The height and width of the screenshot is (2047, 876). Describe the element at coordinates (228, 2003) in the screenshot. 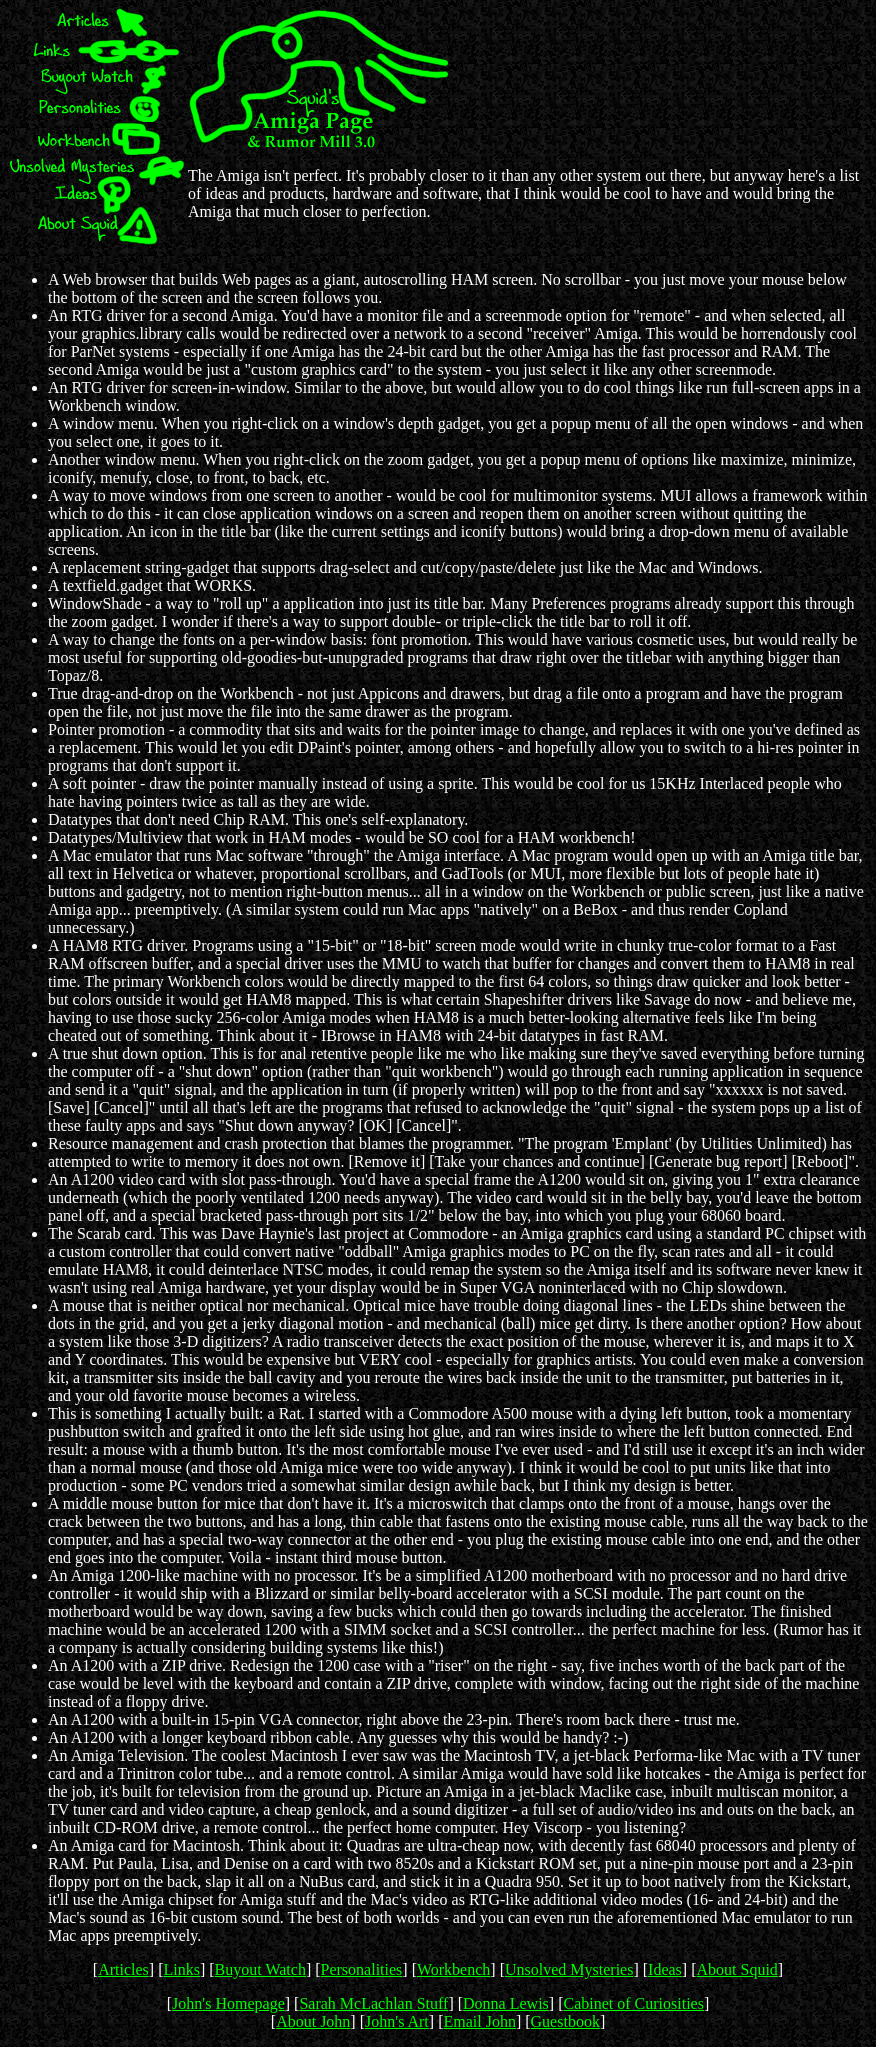

I see `John's Homepage` at that location.